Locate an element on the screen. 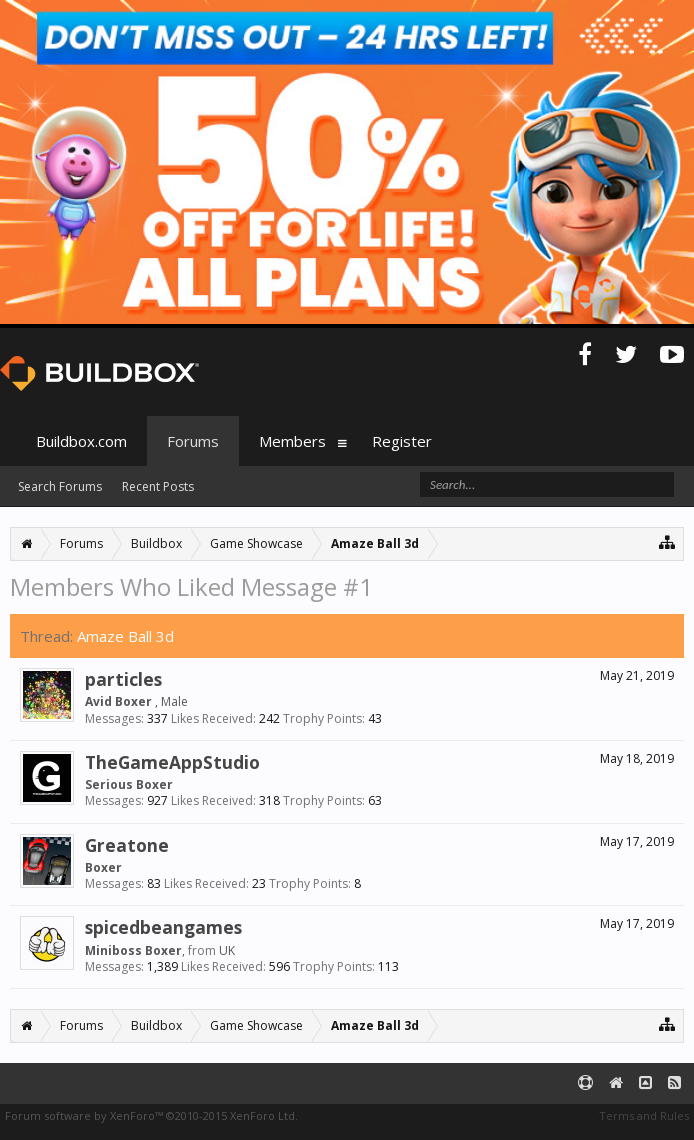 The width and height of the screenshot is (694, 1140). Terms and Rules is located at coordinates (644, 1115).